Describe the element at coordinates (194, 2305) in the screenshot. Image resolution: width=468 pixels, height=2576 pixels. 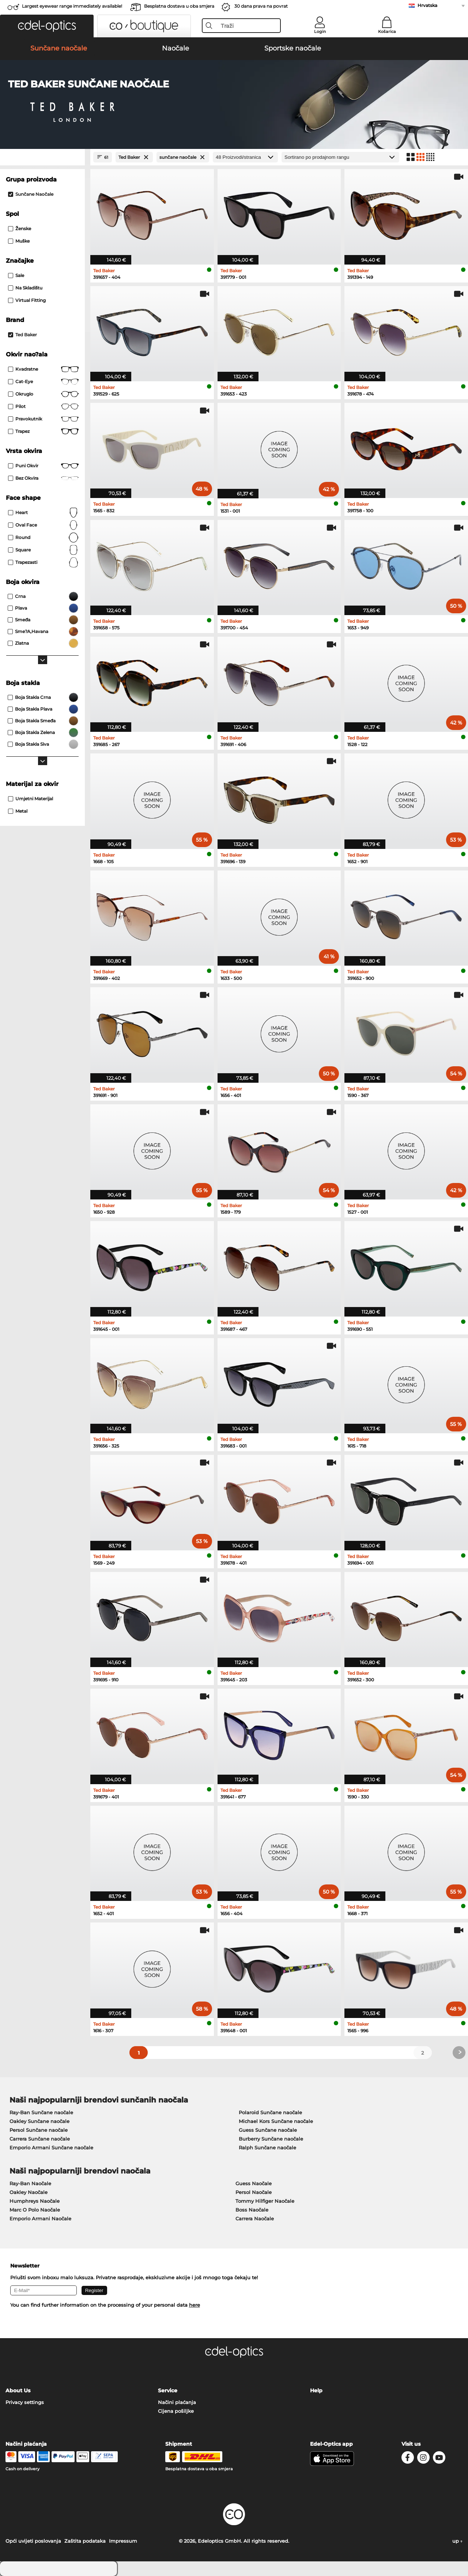
I see `here` at that location.